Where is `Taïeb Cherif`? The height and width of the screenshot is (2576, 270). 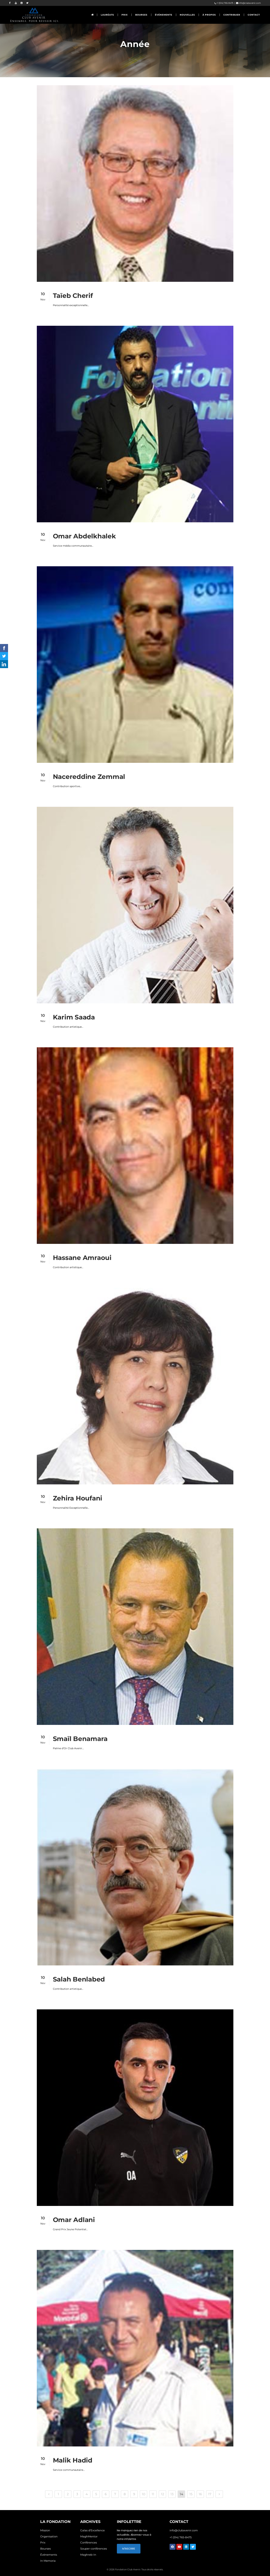 Taïeb Cherif is located at coordinates (73, 295).